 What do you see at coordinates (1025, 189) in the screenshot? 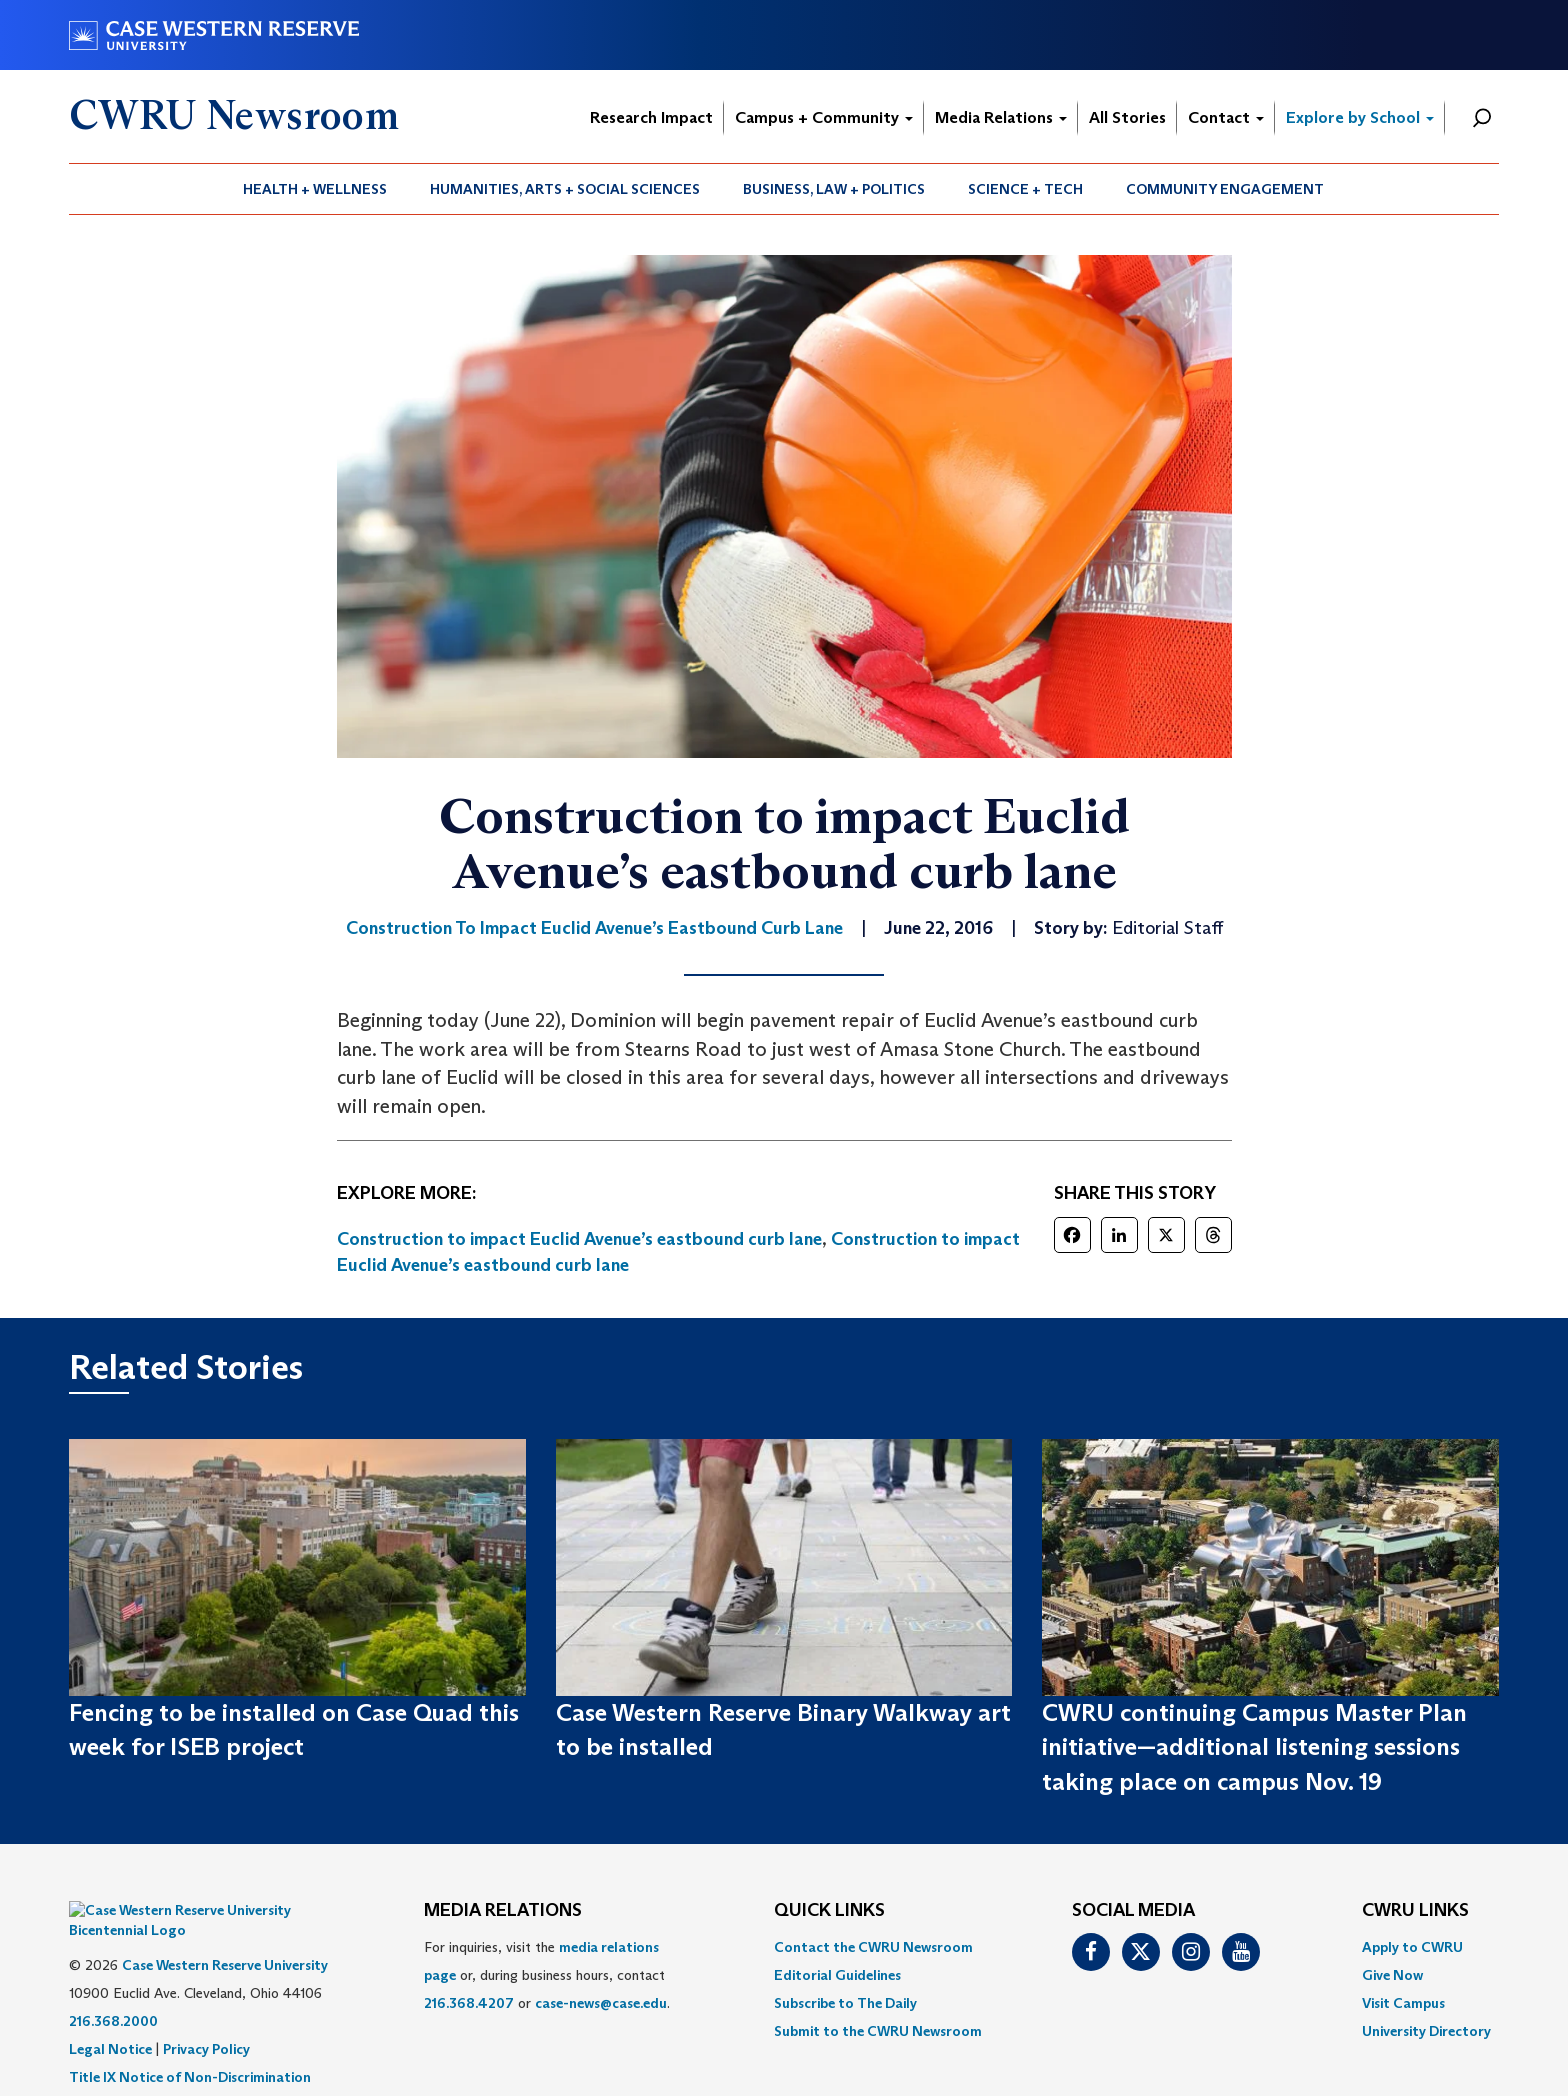
I see `Science + Tech` at bounding box center [1025, 189].